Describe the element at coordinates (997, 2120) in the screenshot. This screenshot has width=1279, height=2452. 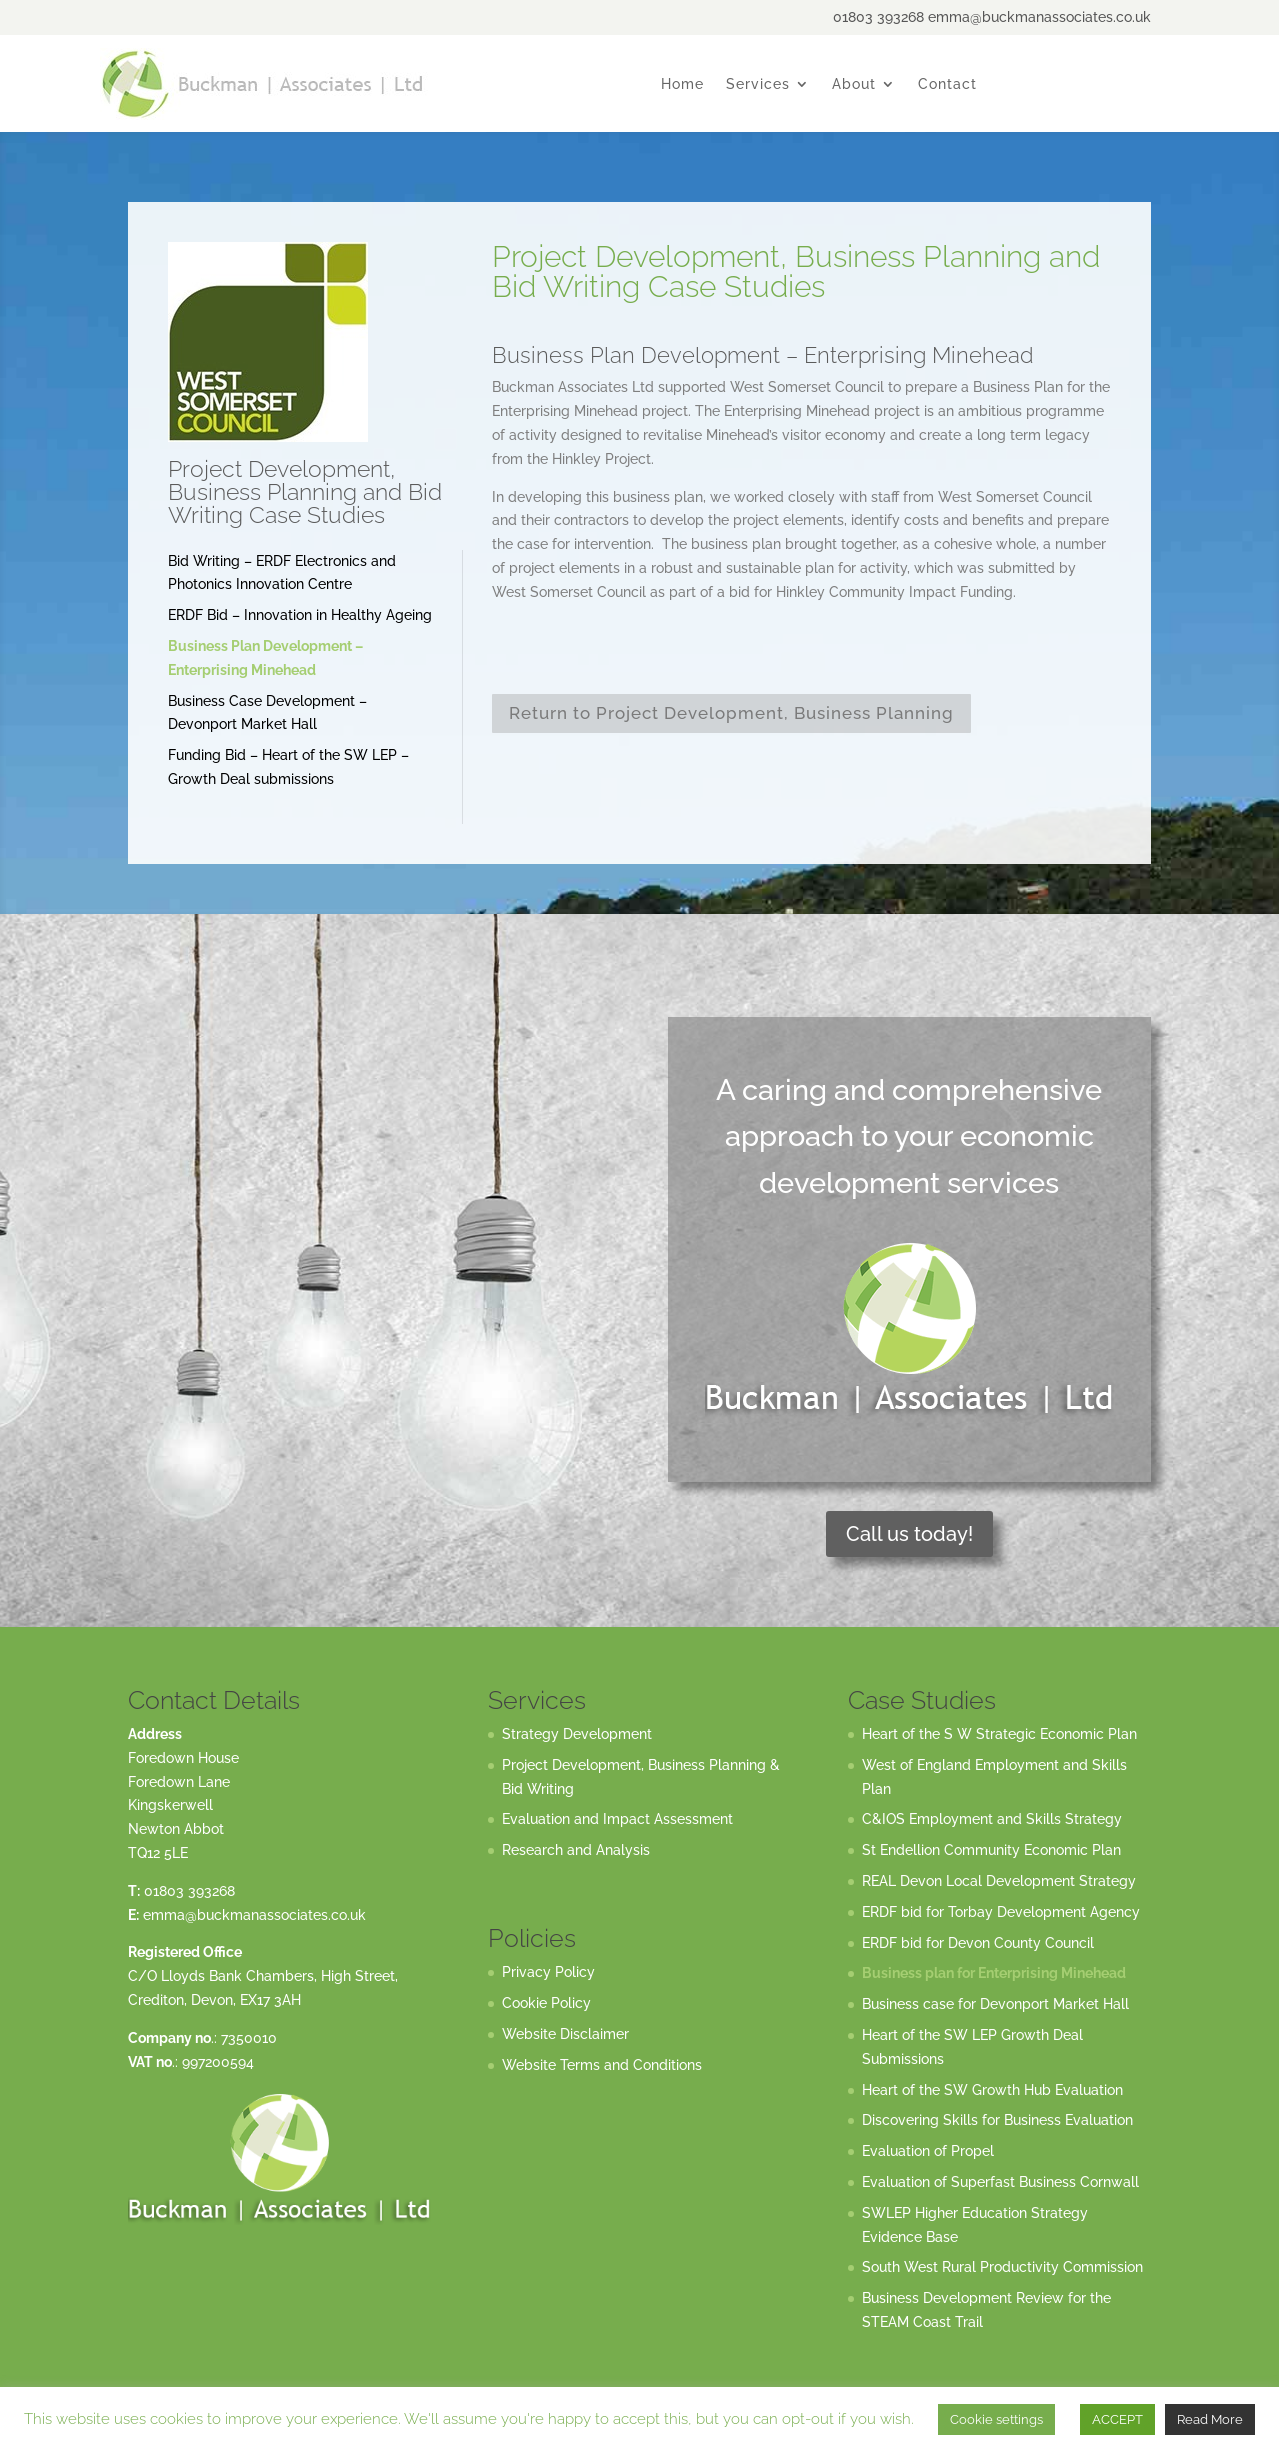
I see `Discovering Skills for Business Evaluation` at that location.